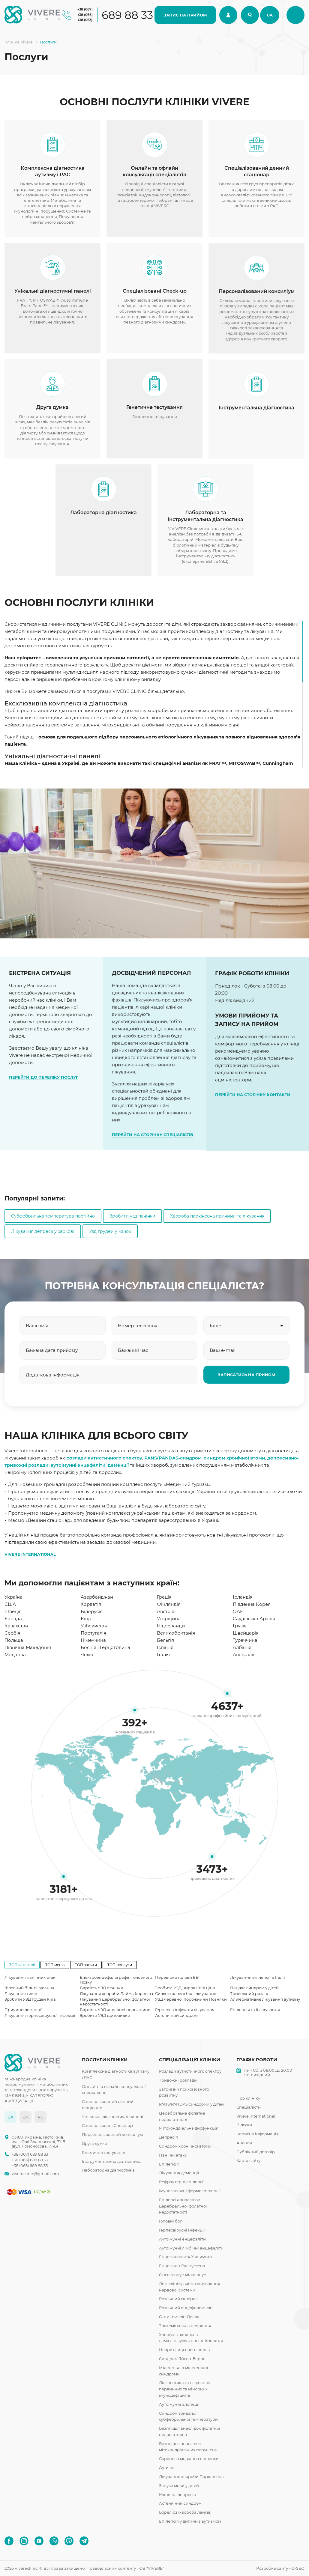 This screenshot has height=2576, width=309. I want to click on Неврит лицьового нерва, so click(184, 2349).